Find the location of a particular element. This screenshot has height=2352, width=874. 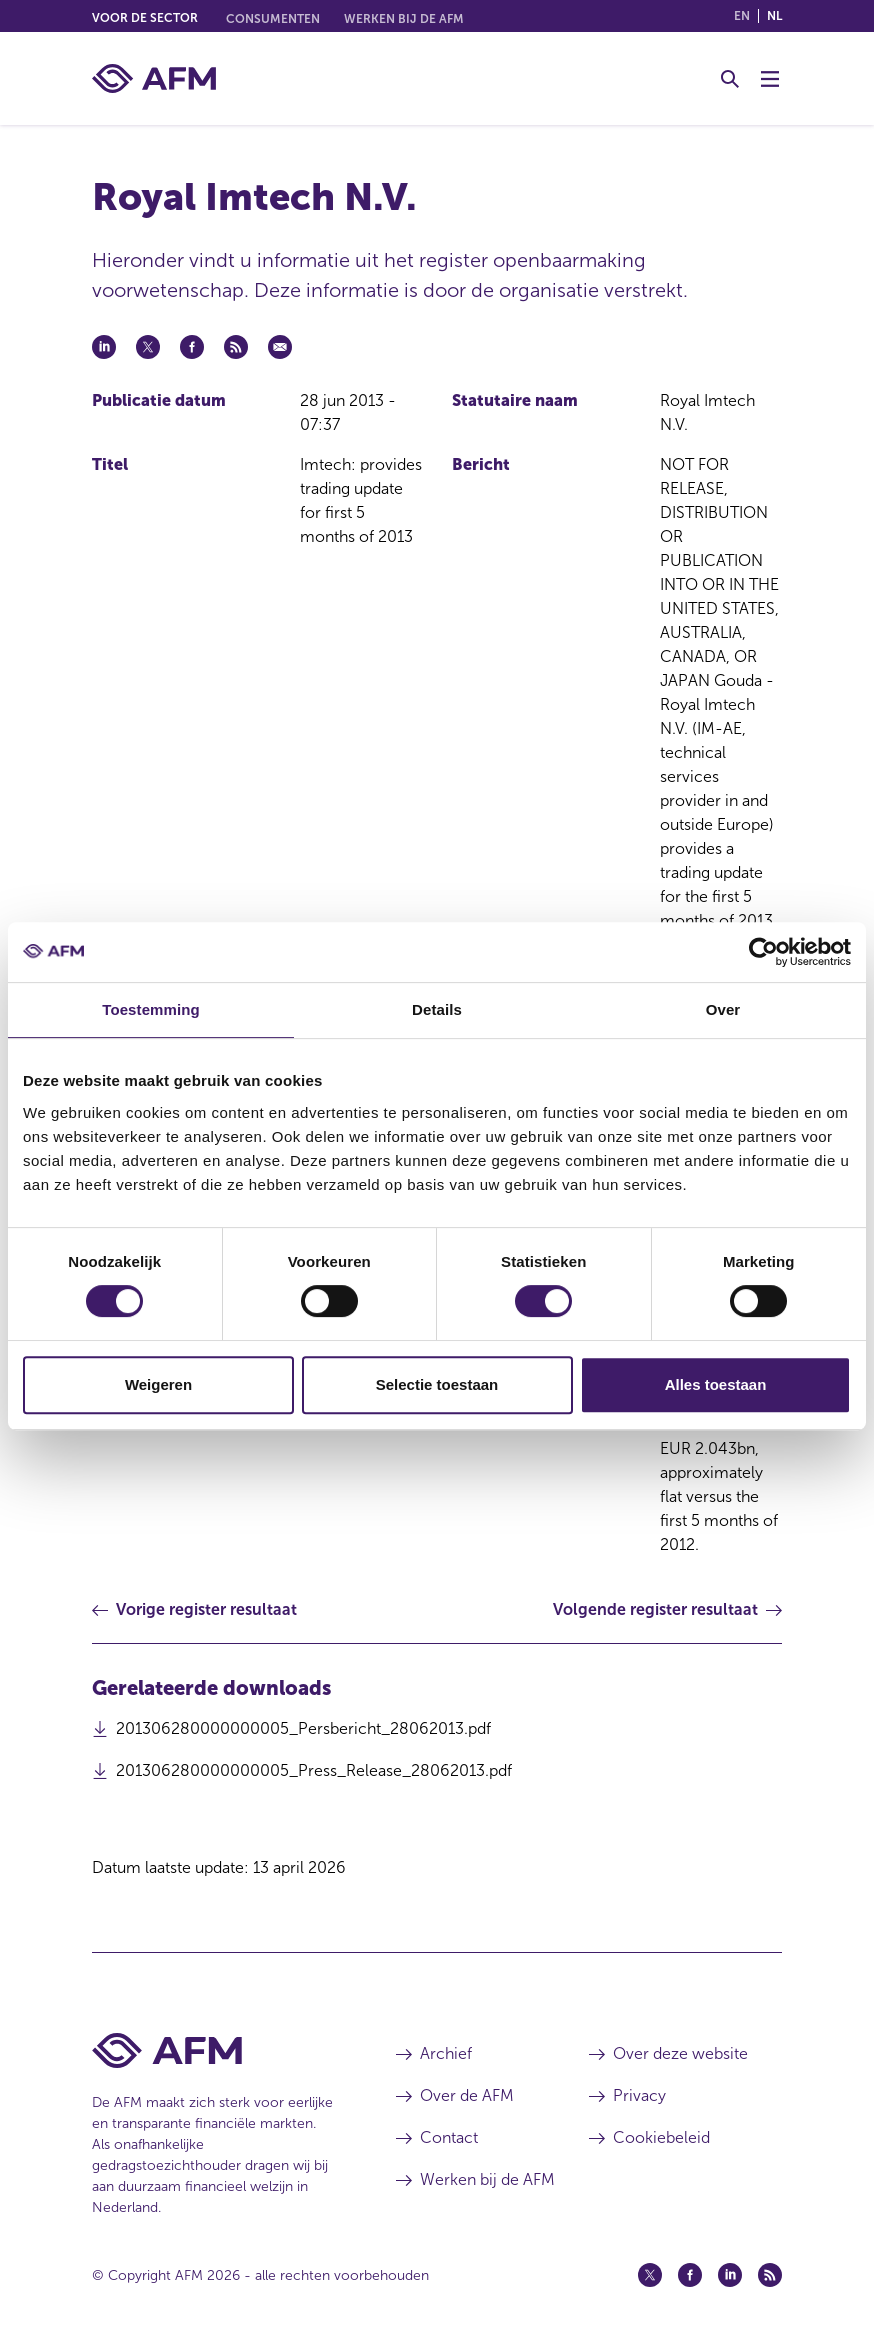

201306280000000005_Press_Release_28062013.pdf is located at coordinates (314, 1776).